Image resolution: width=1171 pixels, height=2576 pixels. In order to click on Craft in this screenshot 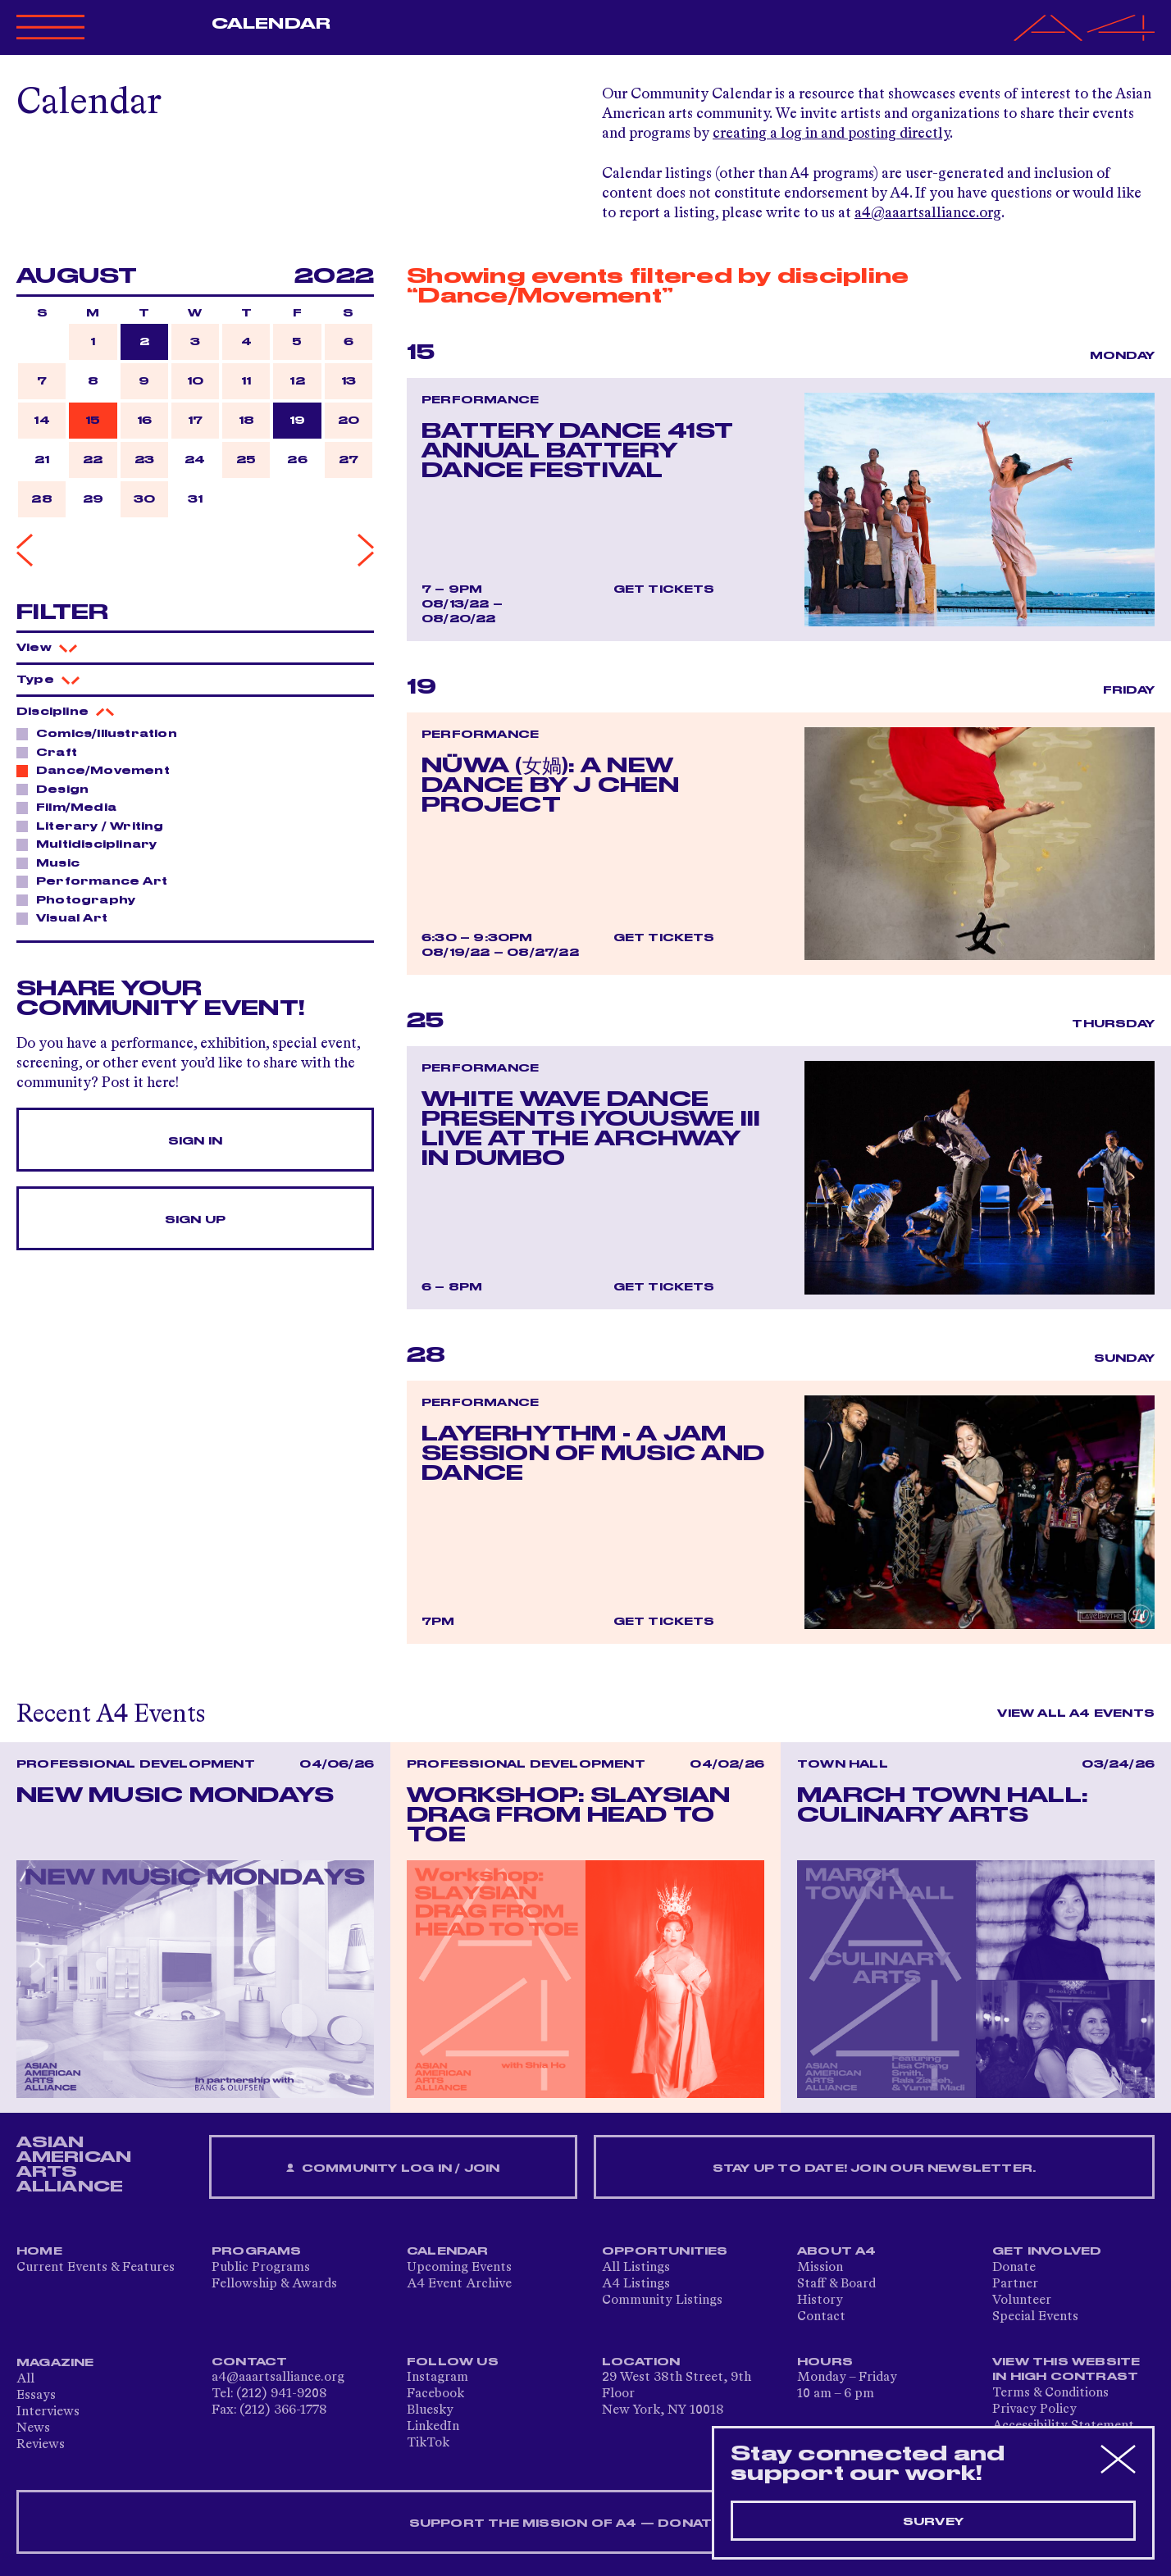, I will do `click(52, 751)`.